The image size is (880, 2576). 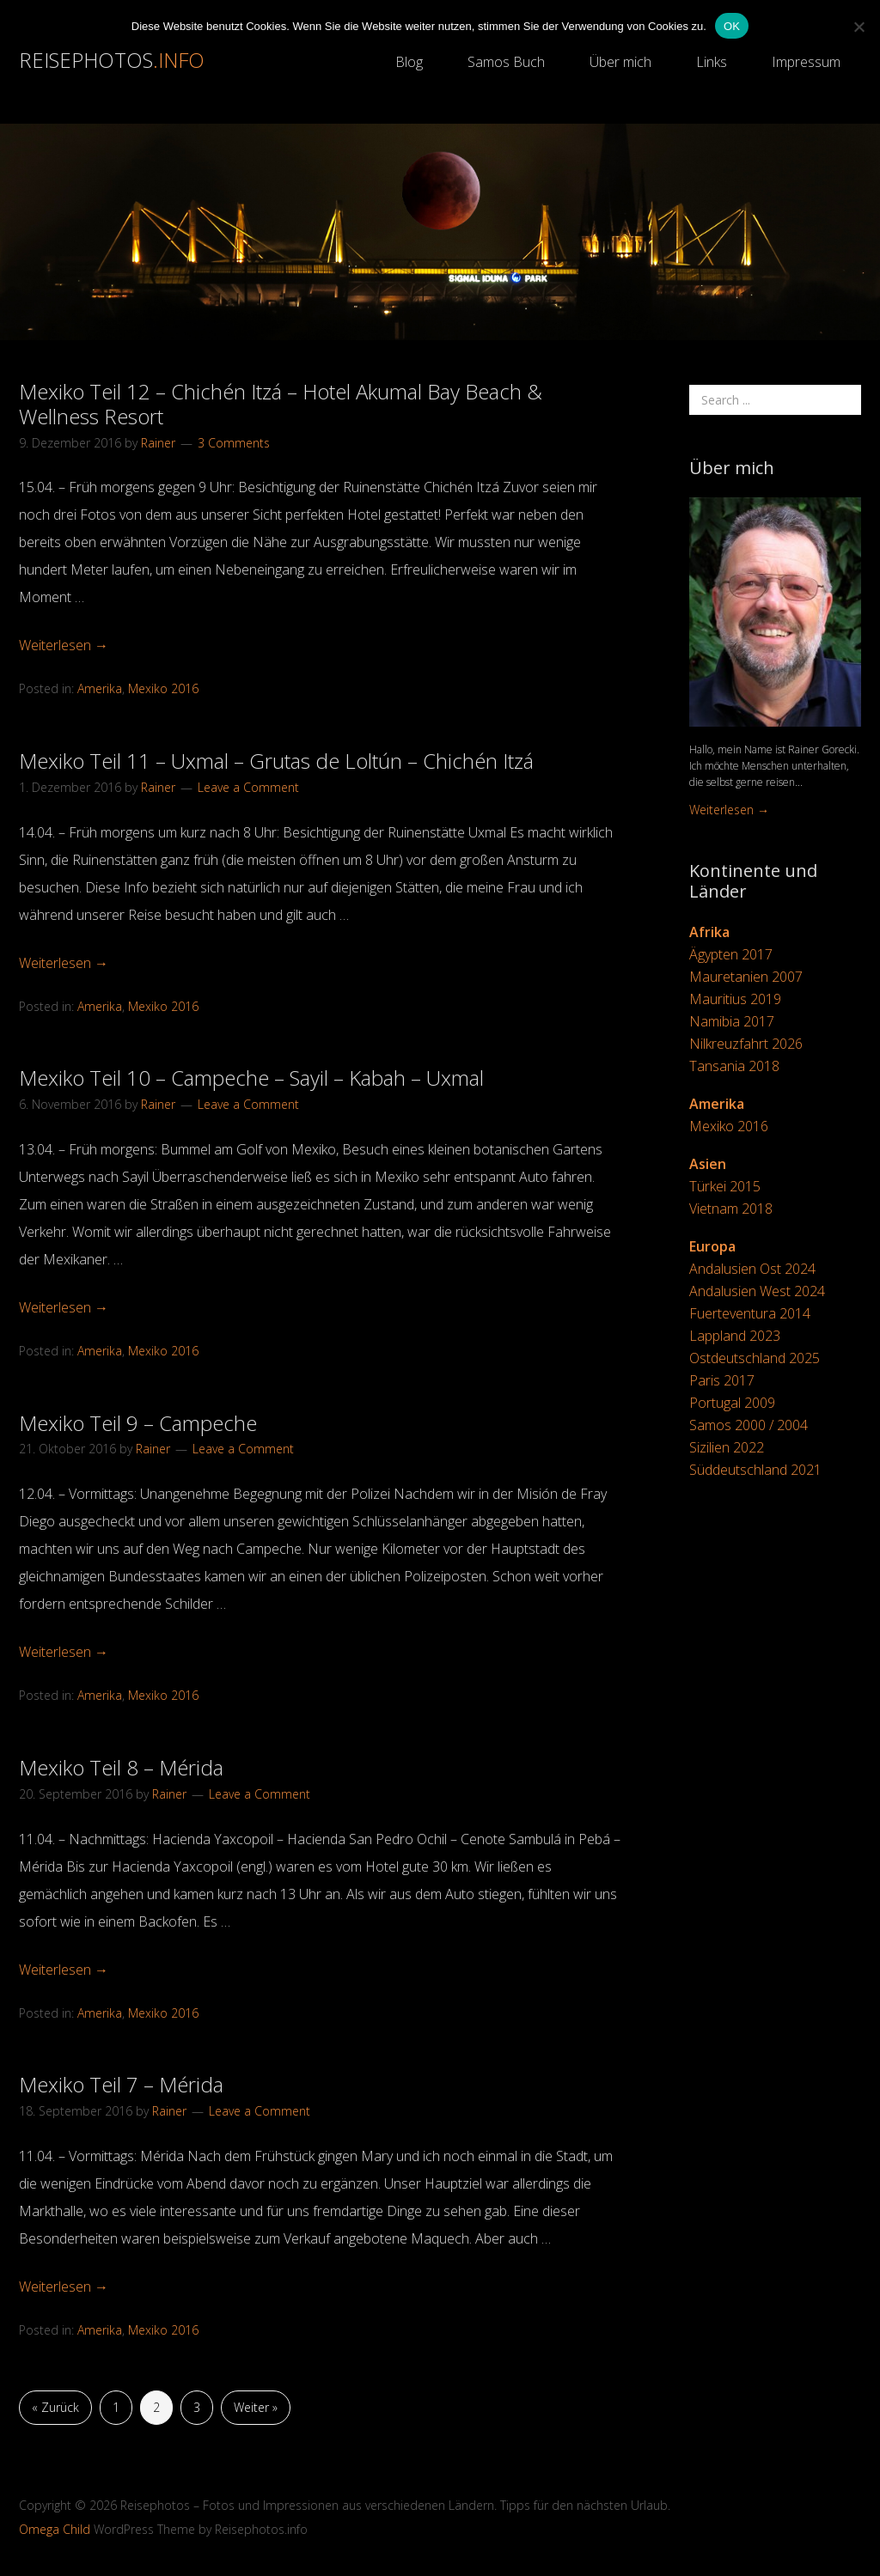 I want to click on Amerika, so click(x=99, y=688).